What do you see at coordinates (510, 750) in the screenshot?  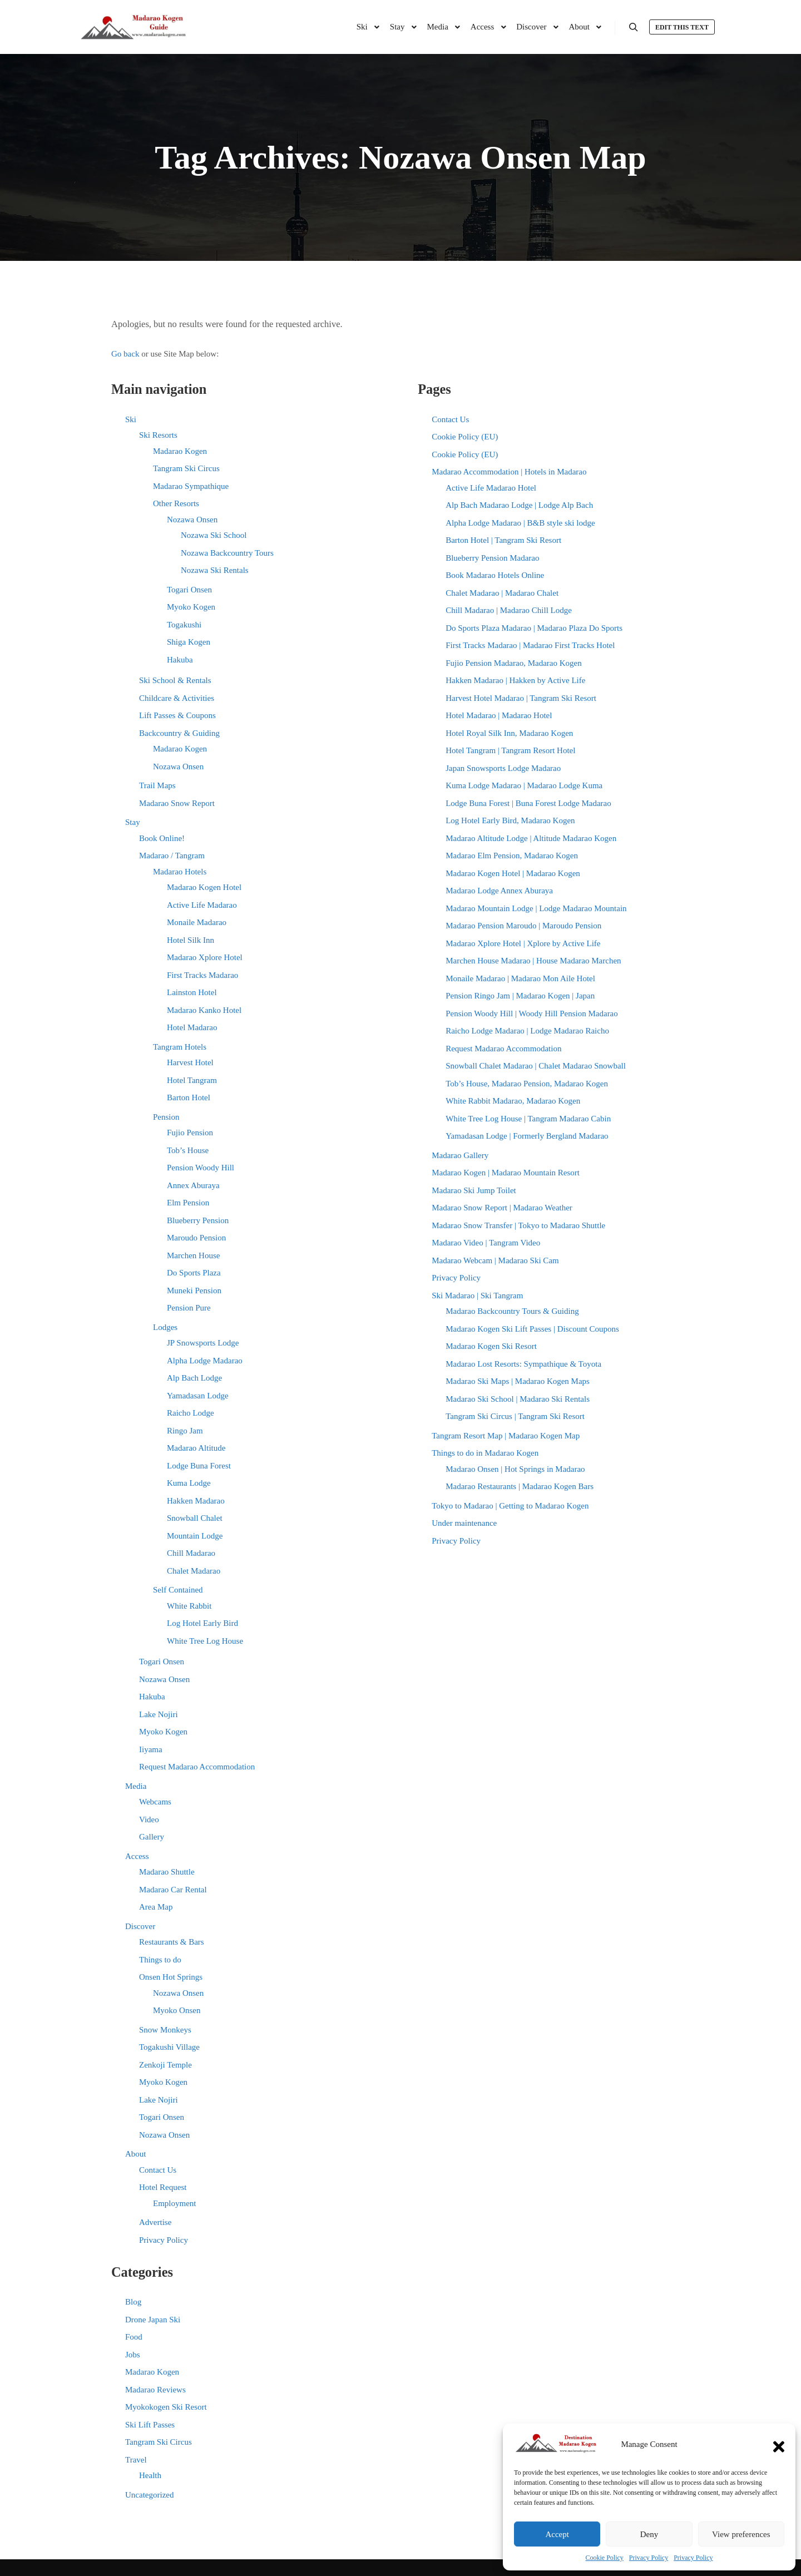 I see `Hotel Tangram | Tangram Resort Hotel` at bounding box center [510, 750].